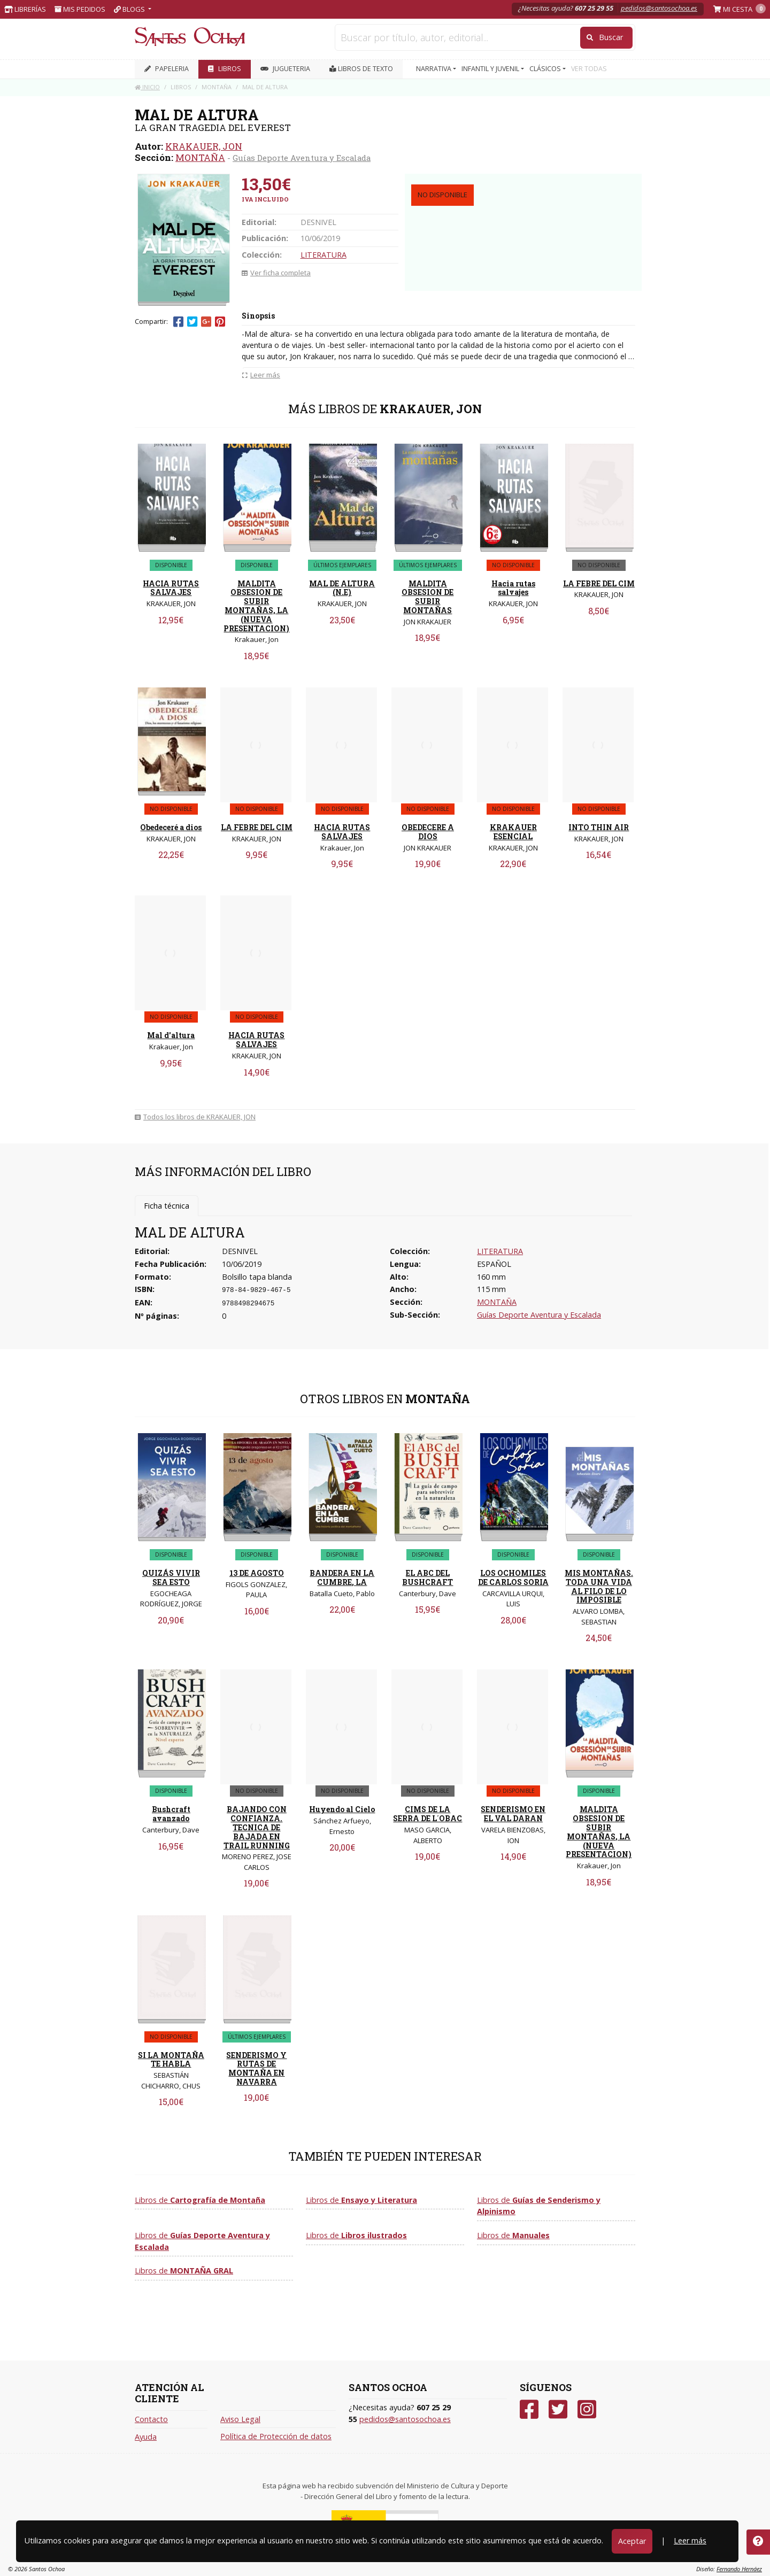 The height and width of the screenshot is (2576, 770). Describe the element at coordinates (342, 1809) in the screenshot. I see `Huyendo al Cielo` at that location.